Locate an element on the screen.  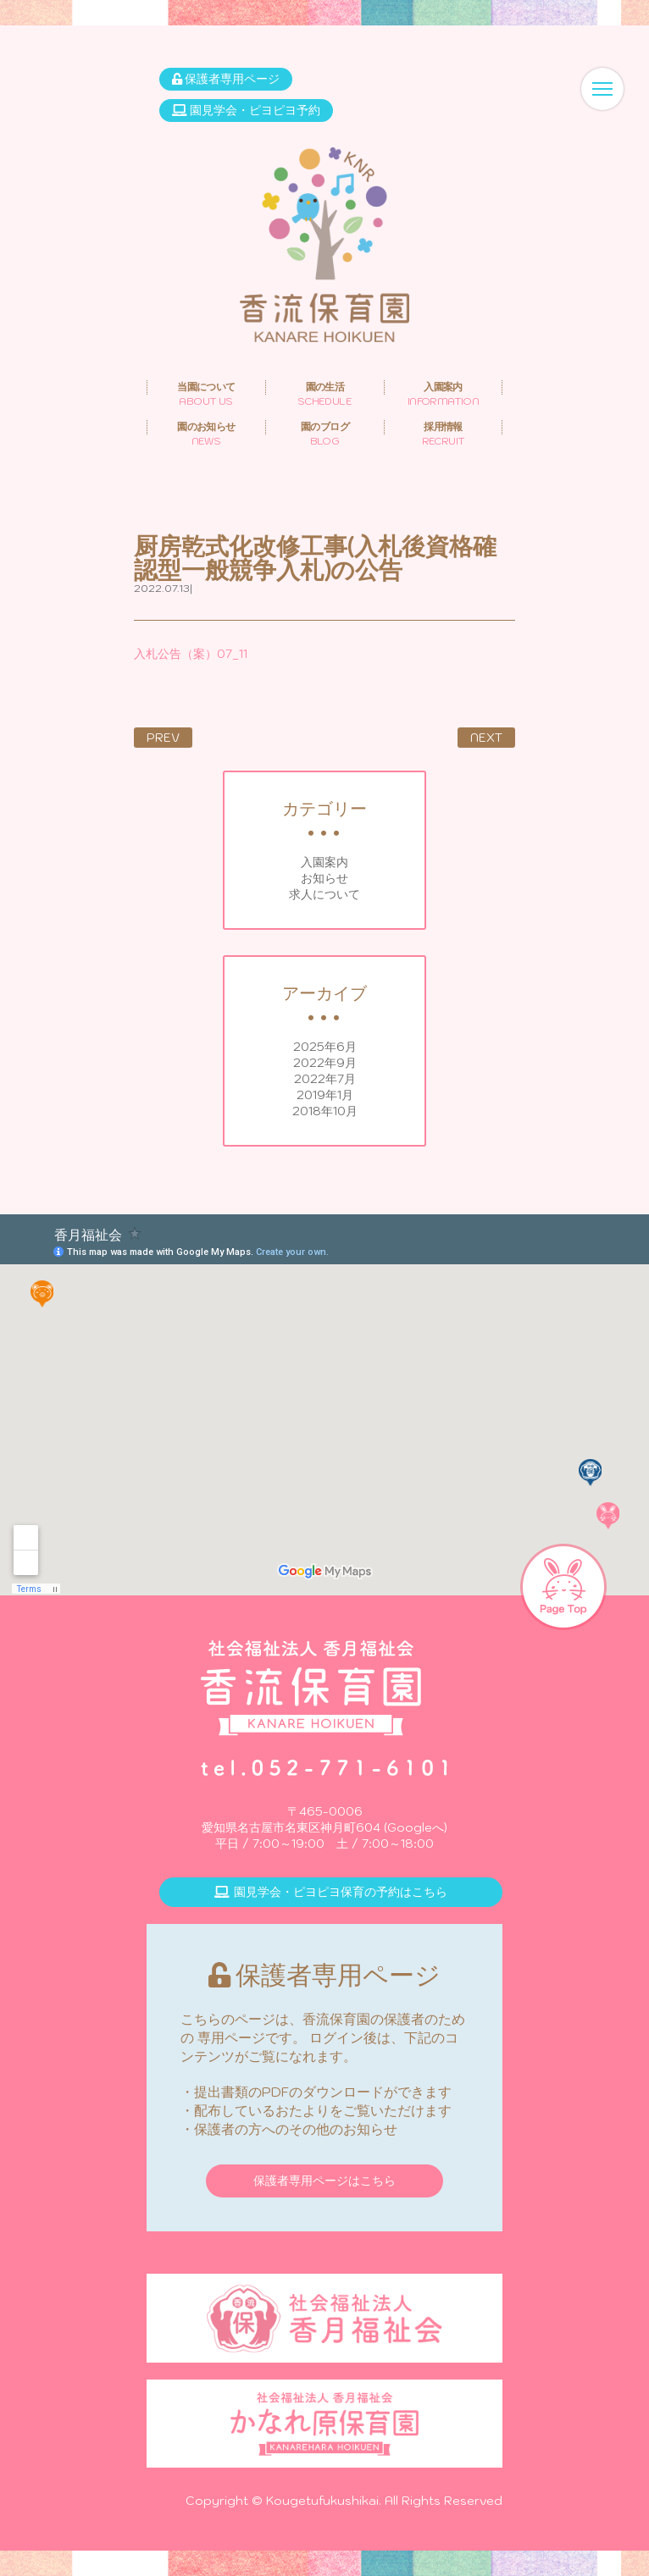
お知らせ is located at coordinates (324, 878).